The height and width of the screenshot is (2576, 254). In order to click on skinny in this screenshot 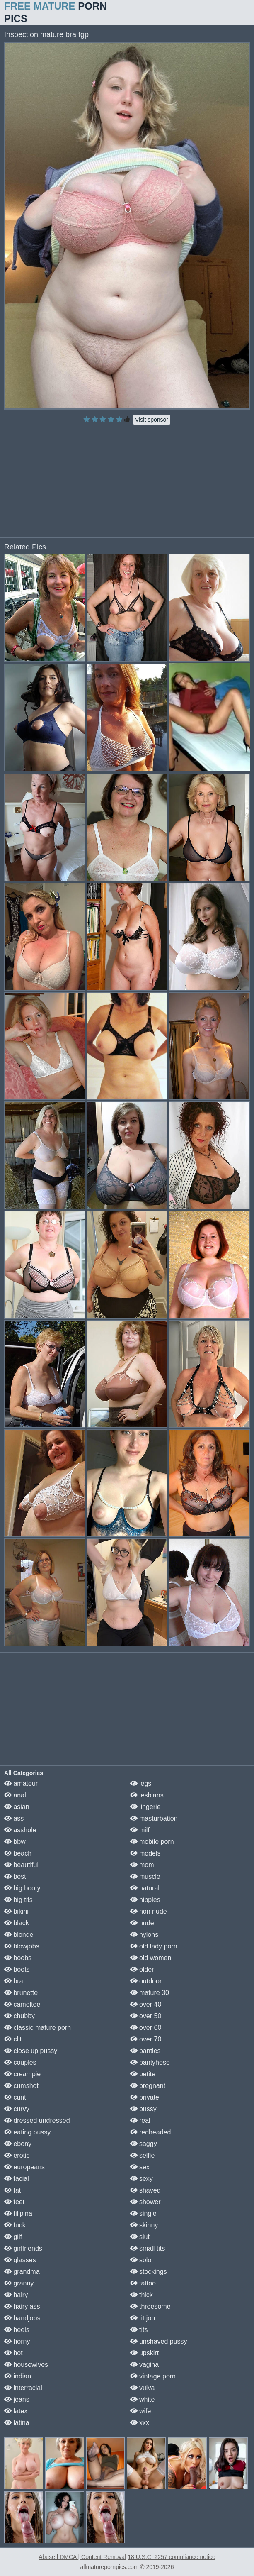, I will do `click(144, 2225)`.